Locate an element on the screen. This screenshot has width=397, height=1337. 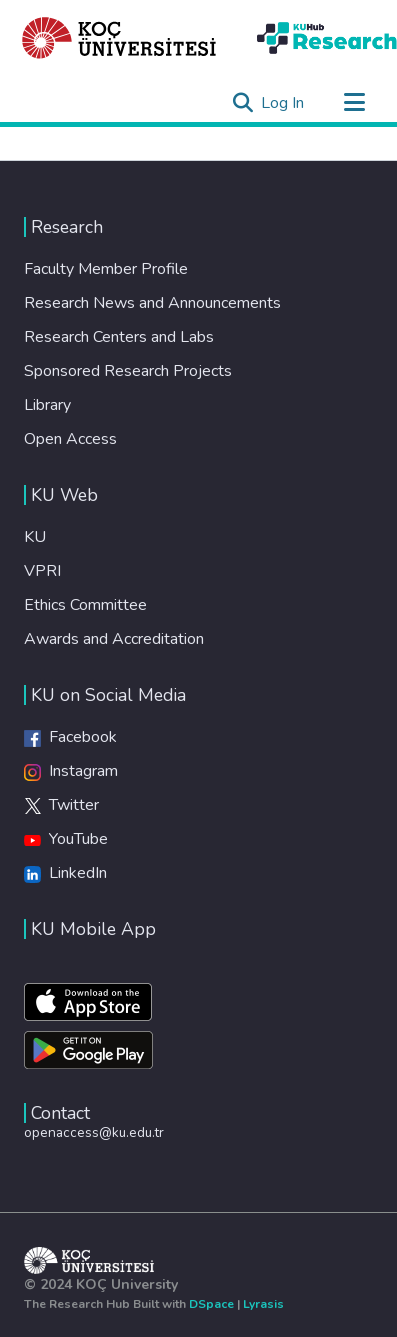
[Toggle navigation] is located at coordinates (354, 103).